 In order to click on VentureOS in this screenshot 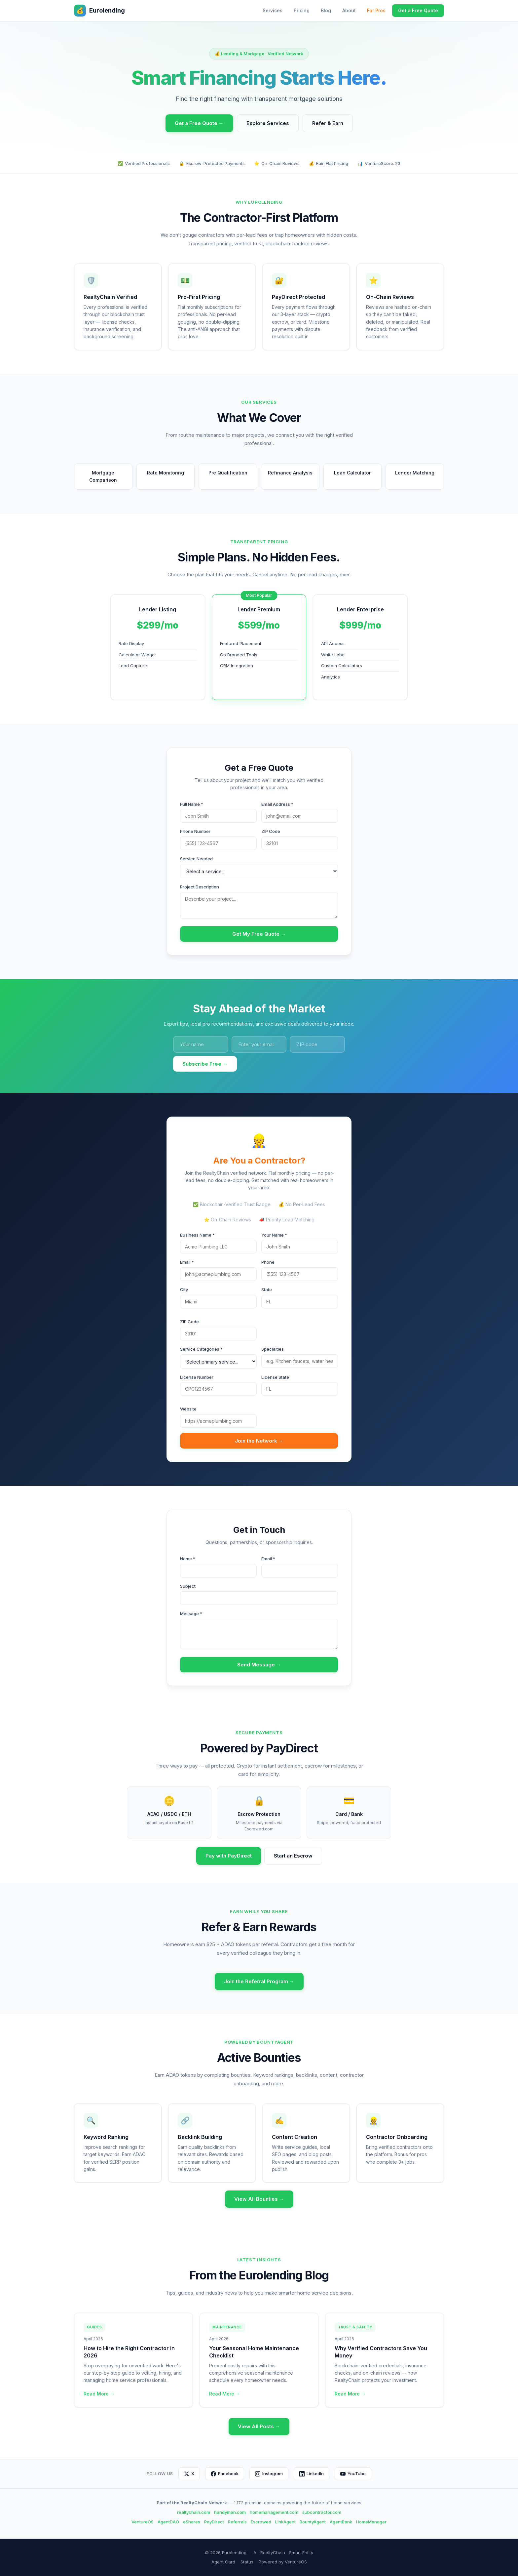, I will do `click(142, 2521)`.